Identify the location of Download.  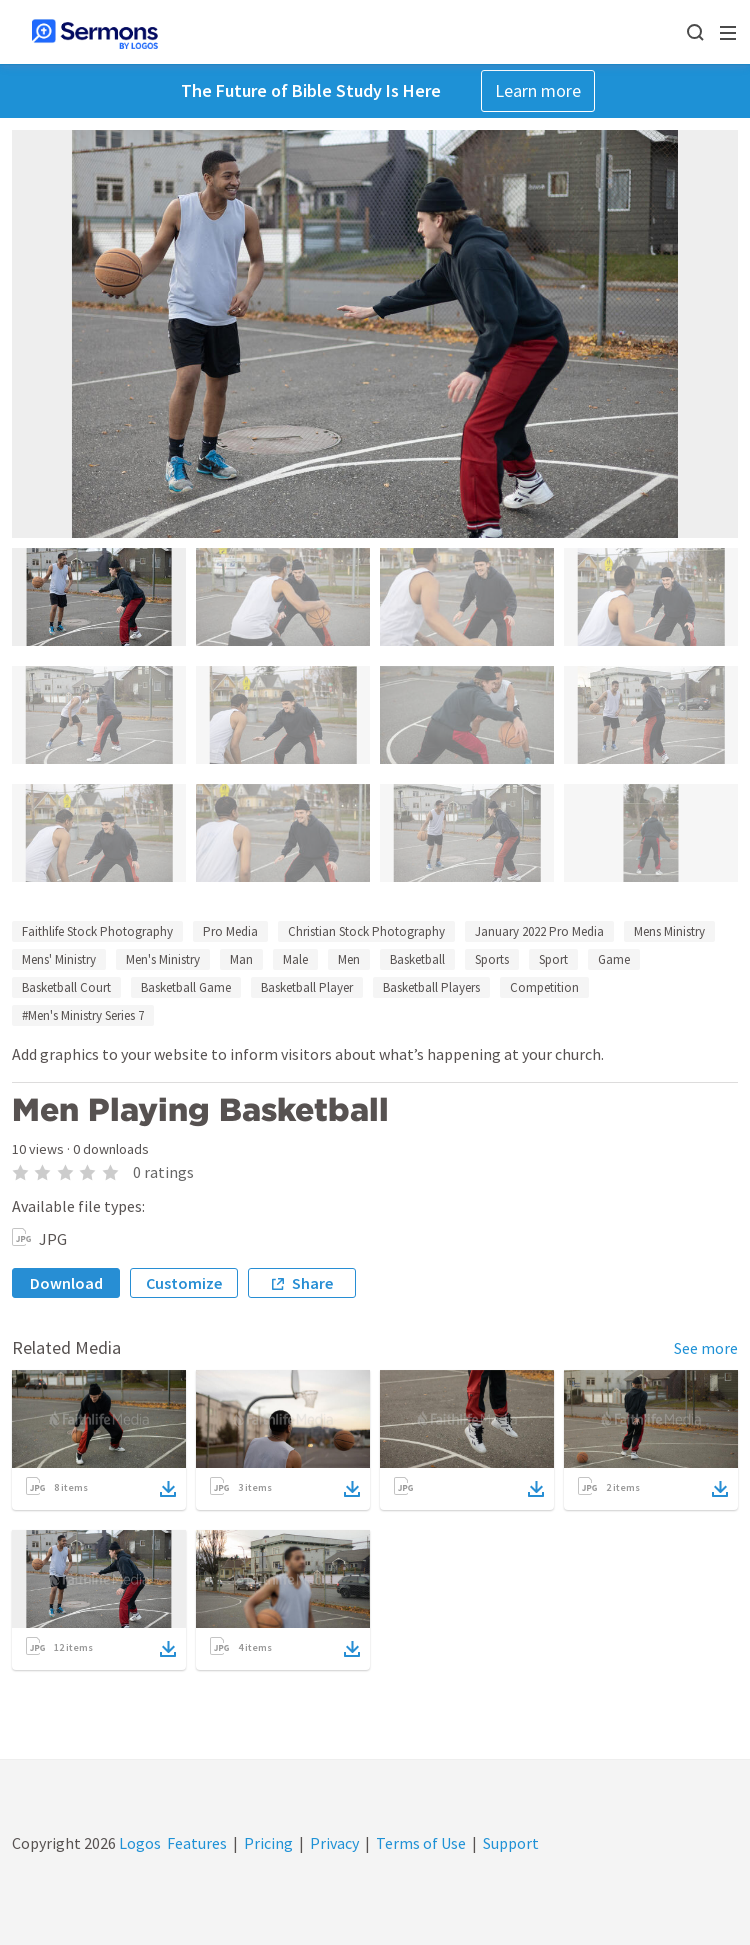
(66, 1283).